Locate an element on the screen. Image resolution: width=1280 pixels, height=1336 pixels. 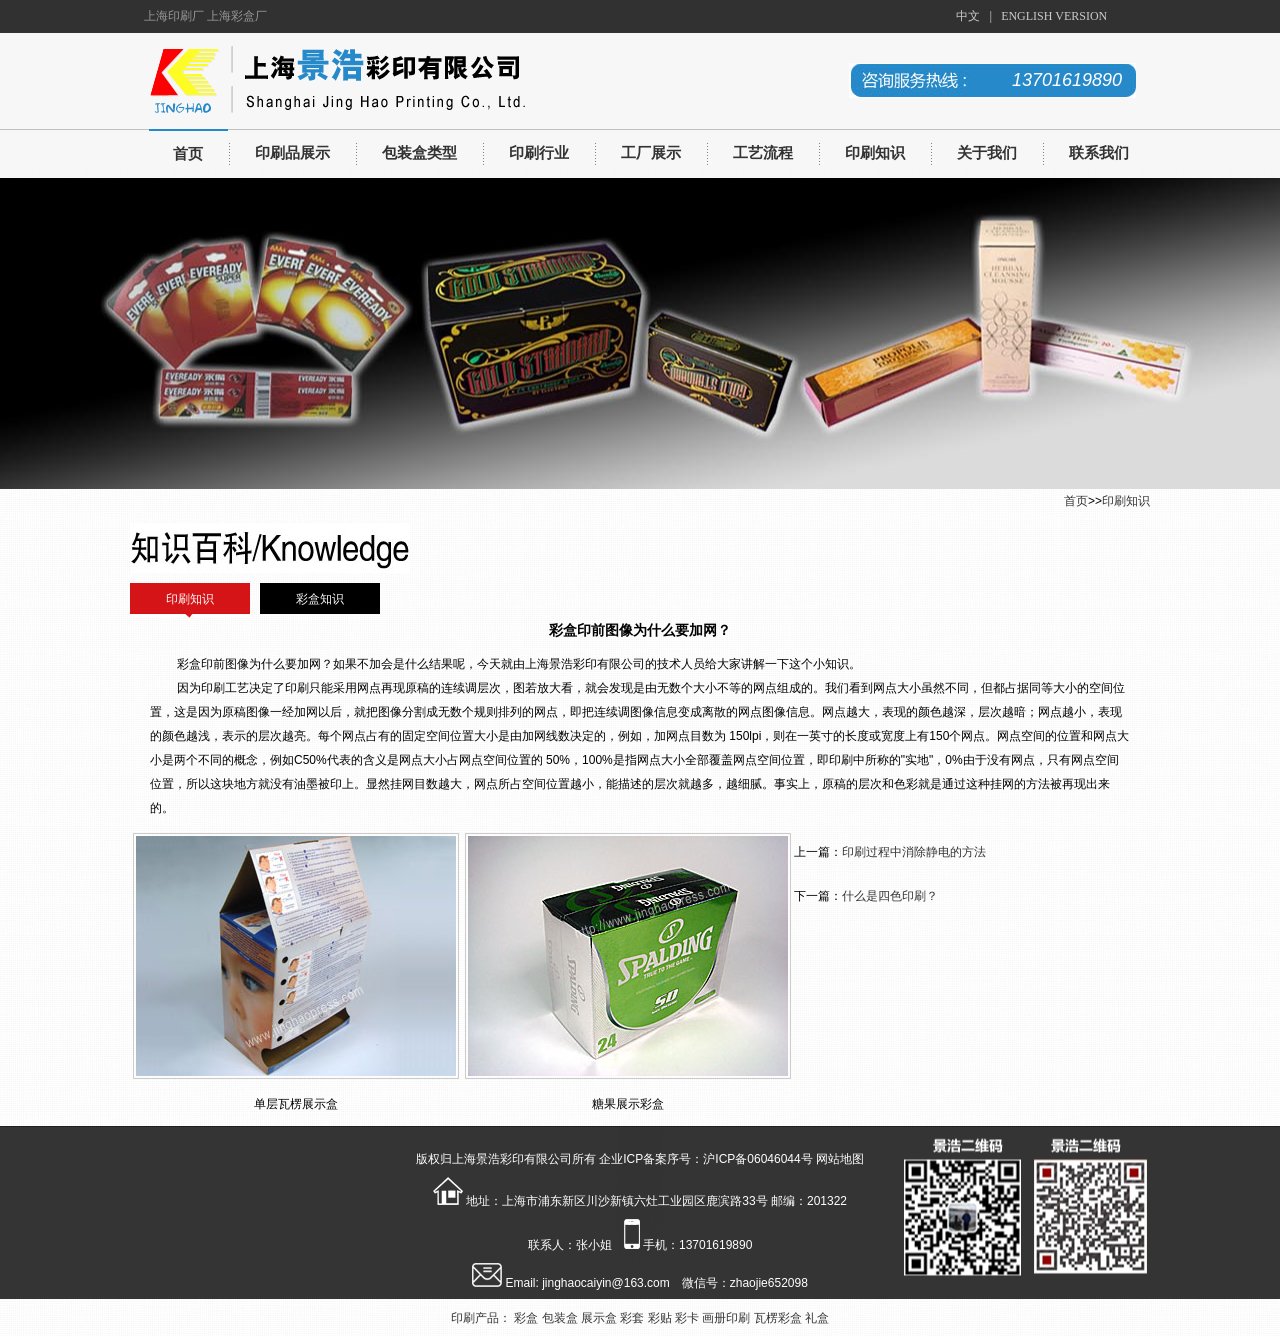
工厂展示 is located at coordinates (651, 153).